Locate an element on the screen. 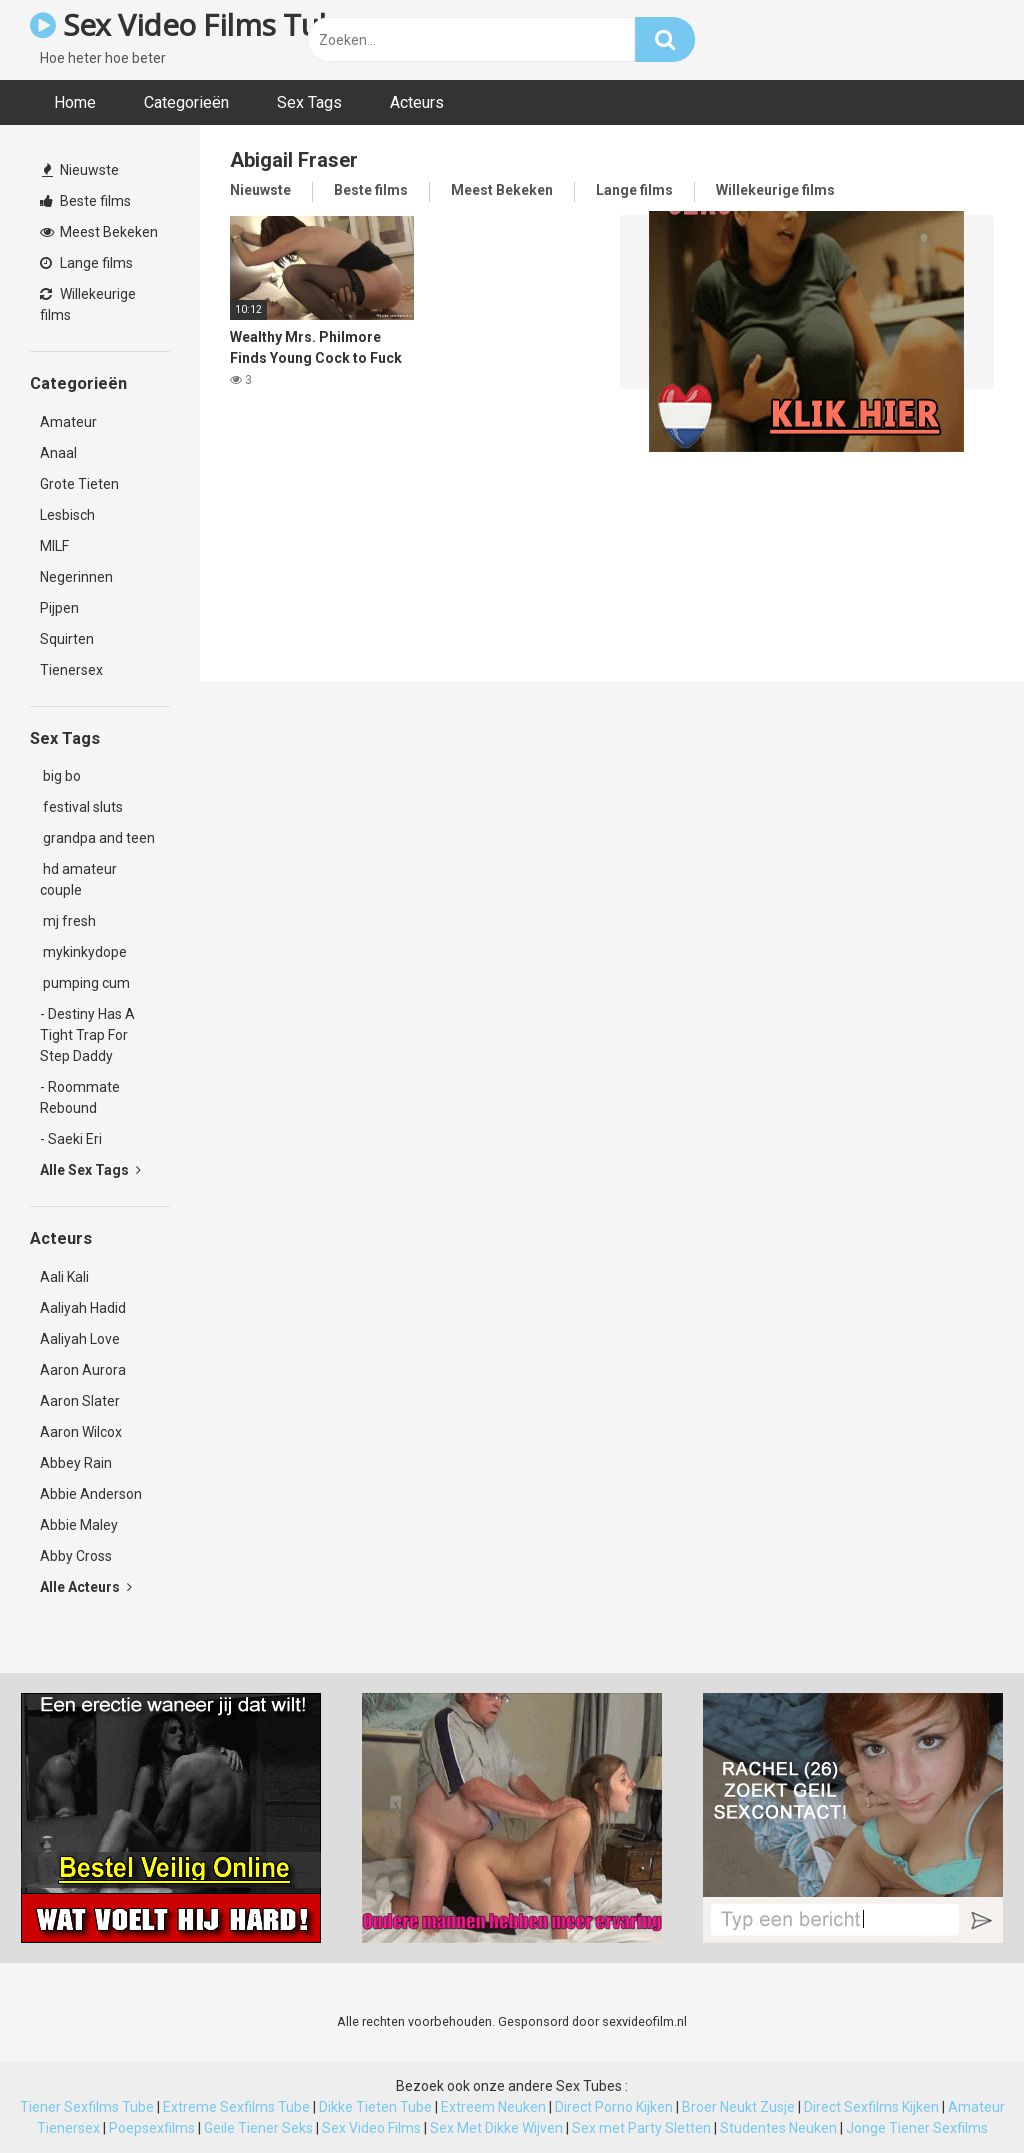  festival sluts is located at coordinates (81, 807).